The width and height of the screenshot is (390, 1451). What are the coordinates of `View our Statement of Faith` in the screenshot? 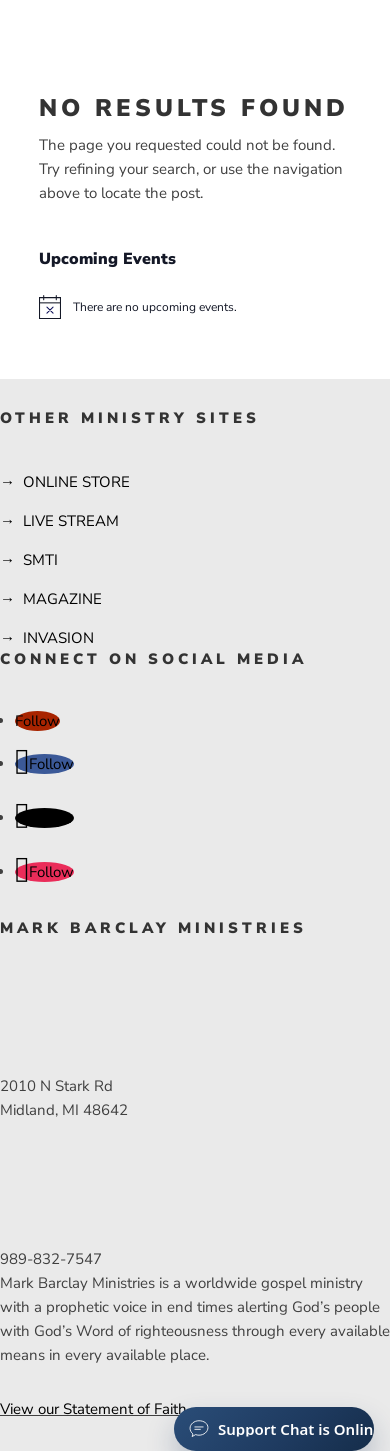 It's located at (93, 1409).